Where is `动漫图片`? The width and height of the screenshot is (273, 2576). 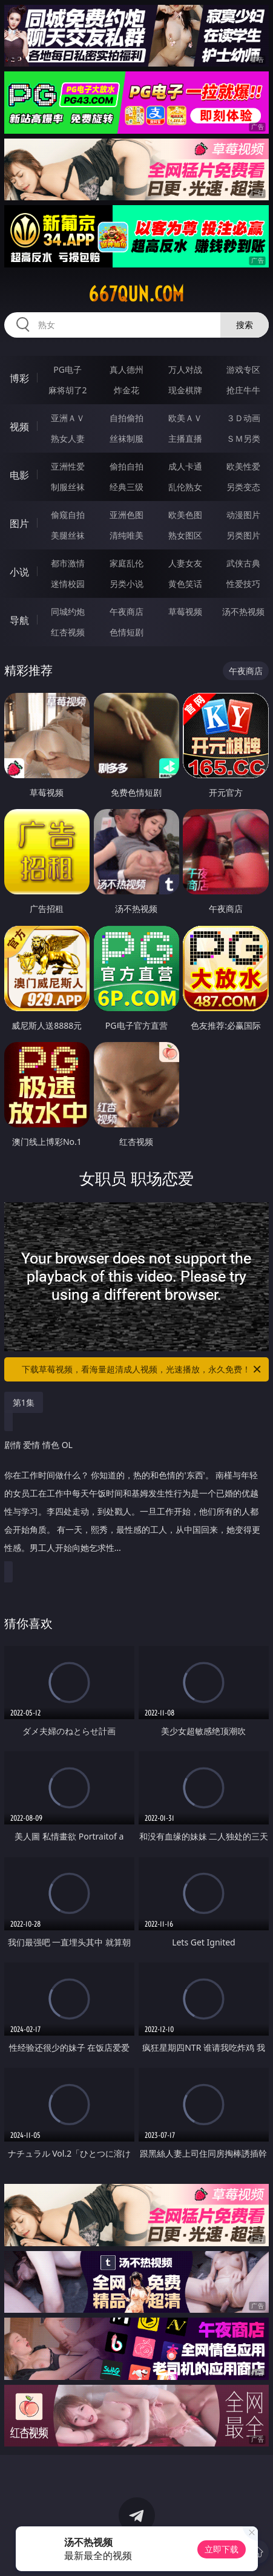 动漫图片 is located at coordinates (243, 514).